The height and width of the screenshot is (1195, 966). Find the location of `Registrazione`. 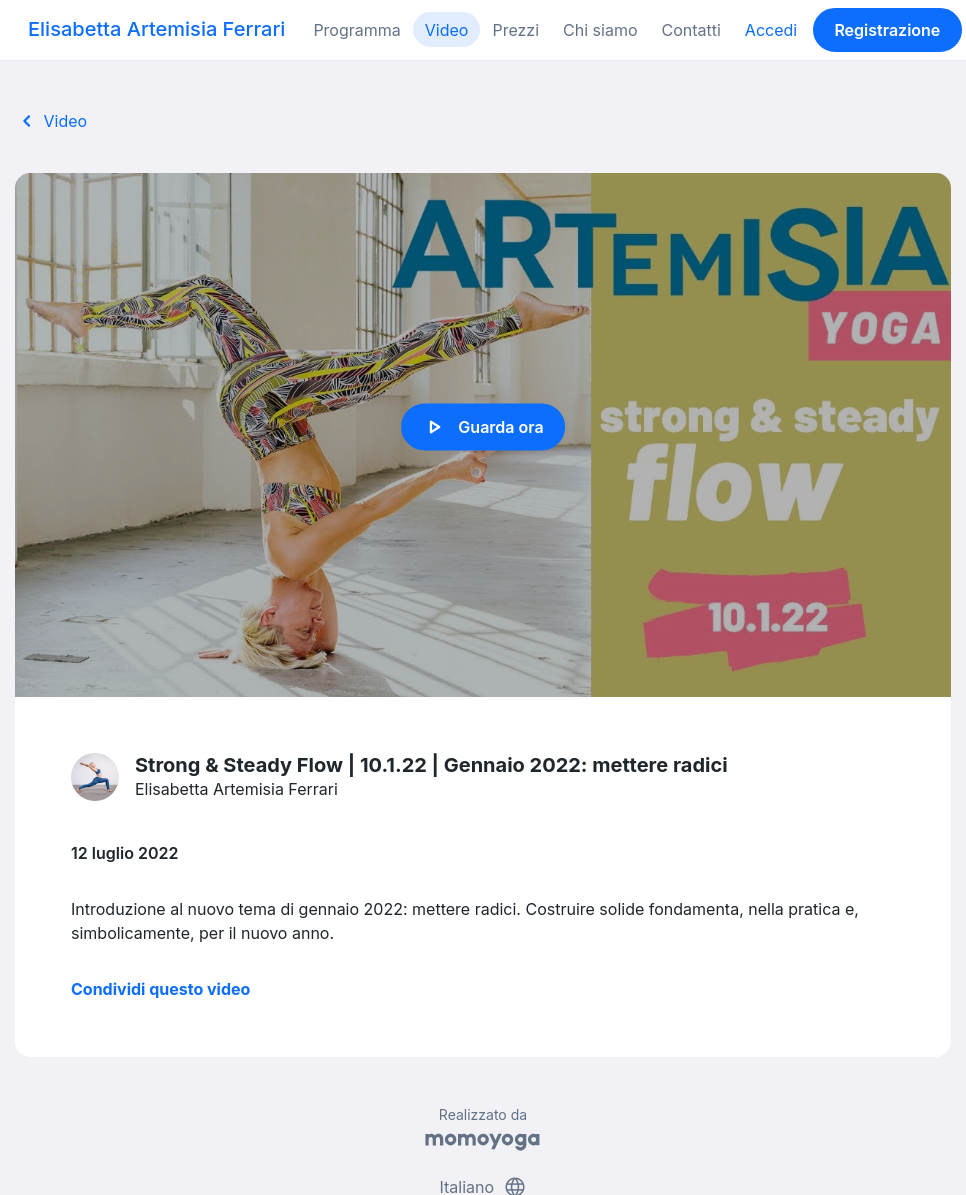

Registrazione is located at coordinates (887, 30).